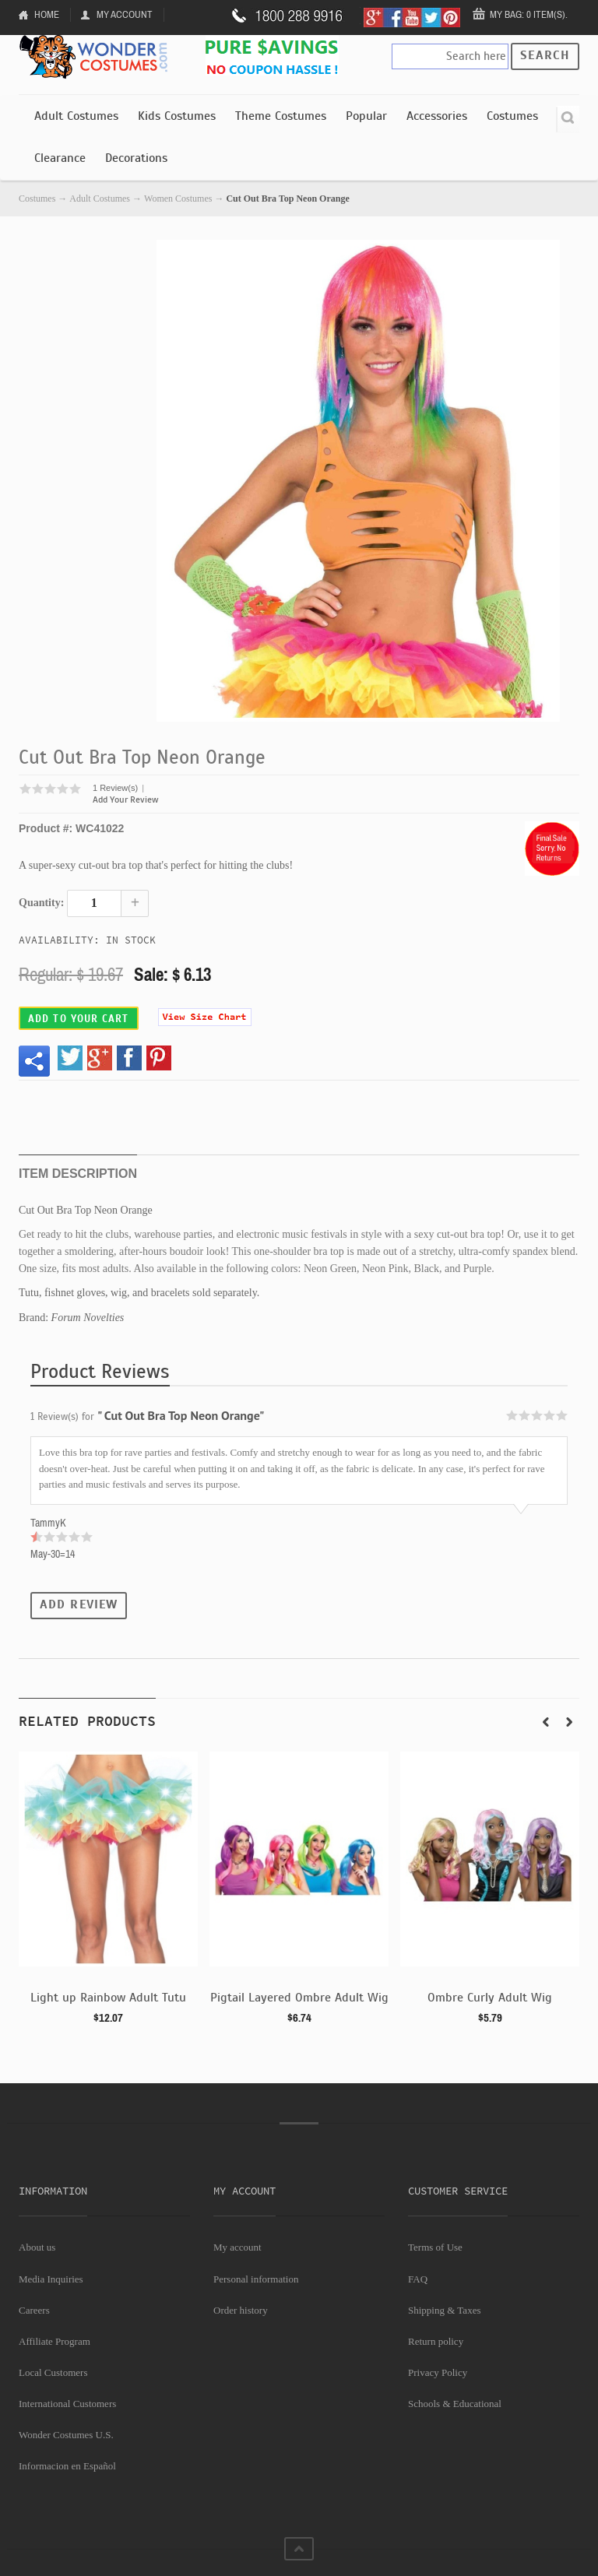  I want to click on Decorations, so click(136, 158).